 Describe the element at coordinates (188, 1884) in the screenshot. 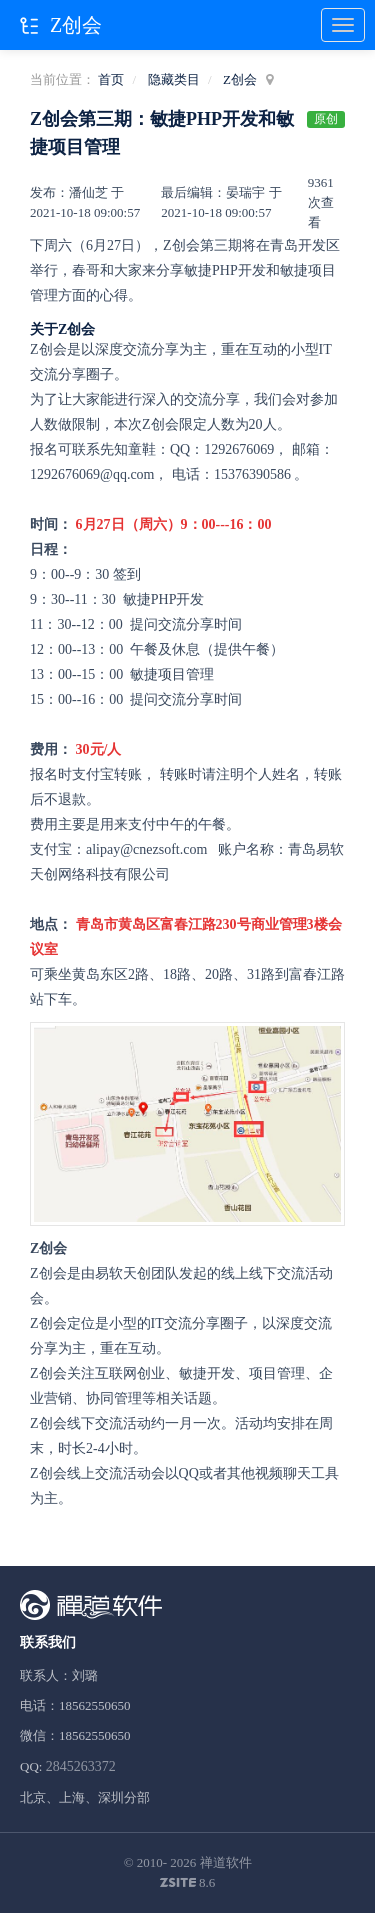

I see `8.6` at that location.